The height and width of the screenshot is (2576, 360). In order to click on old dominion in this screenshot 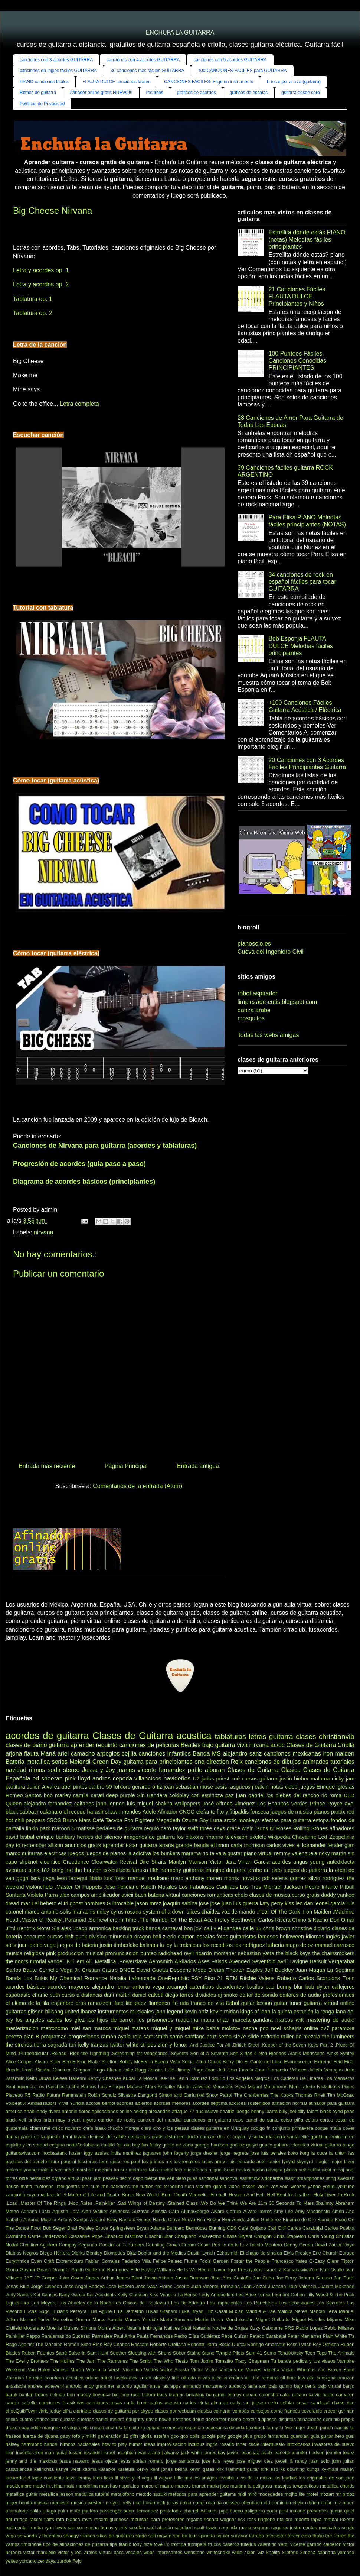, I will do `click(277, 2502)`.